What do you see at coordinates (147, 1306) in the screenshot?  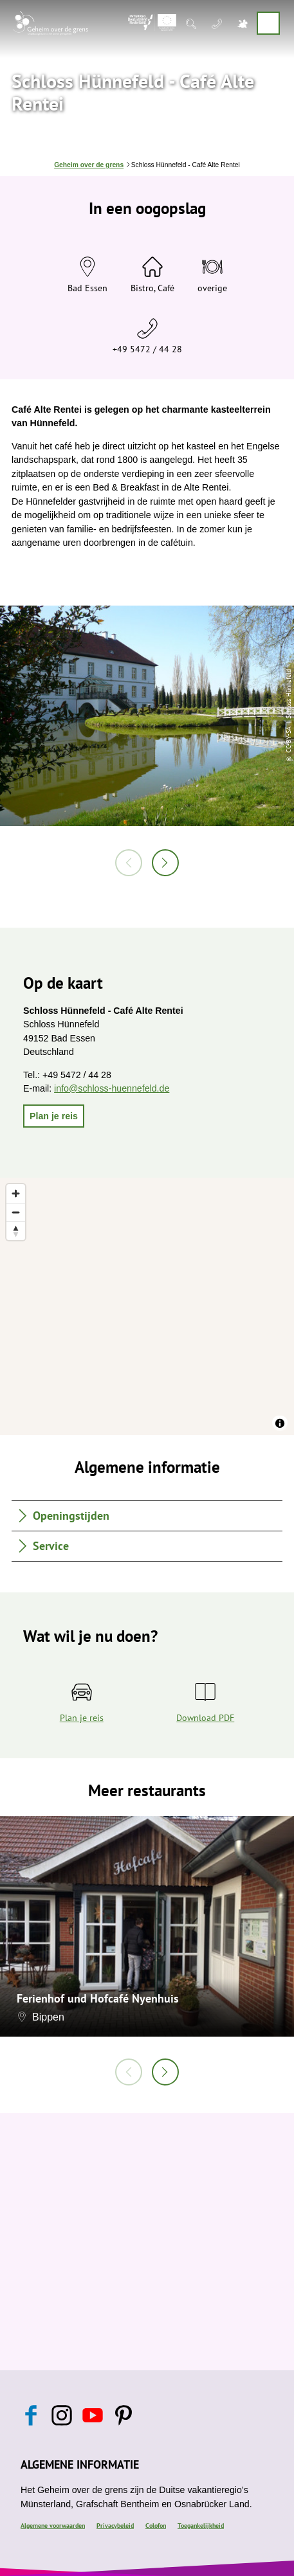 I see `[region]` at bounding box center [147, 1306].